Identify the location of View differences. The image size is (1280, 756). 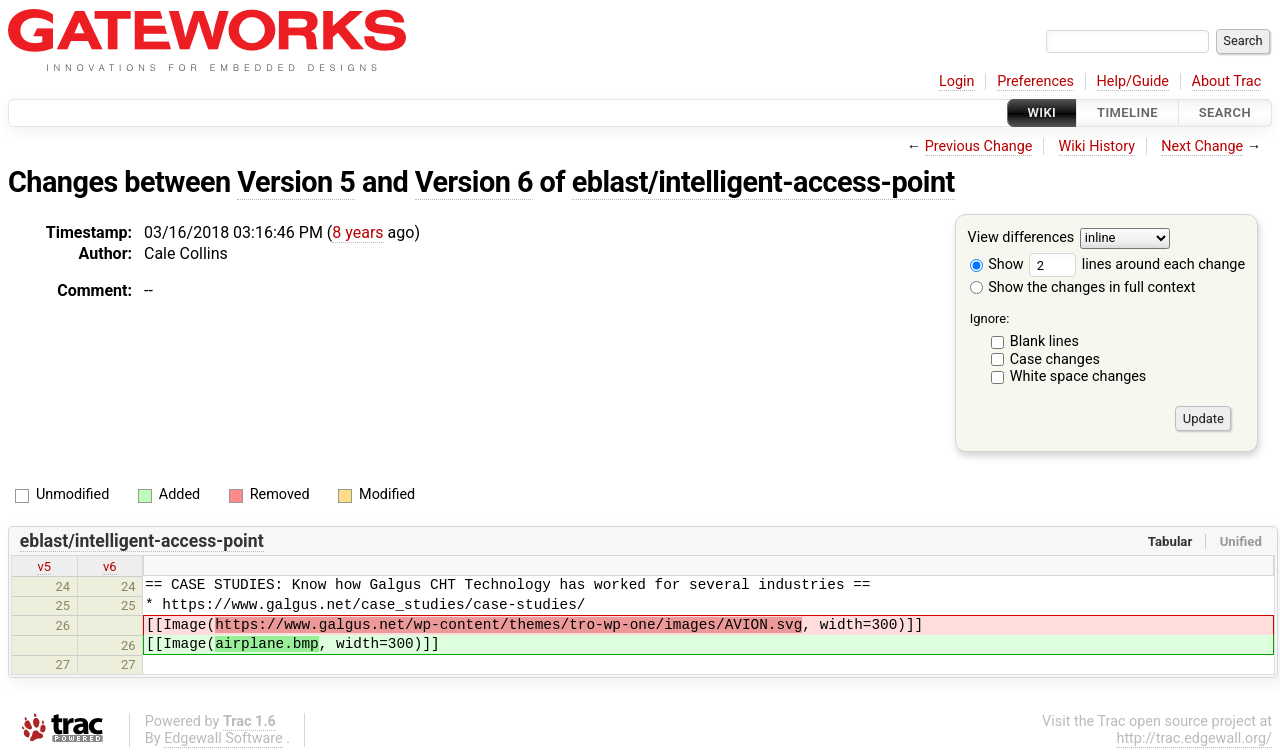
(1021, 238).